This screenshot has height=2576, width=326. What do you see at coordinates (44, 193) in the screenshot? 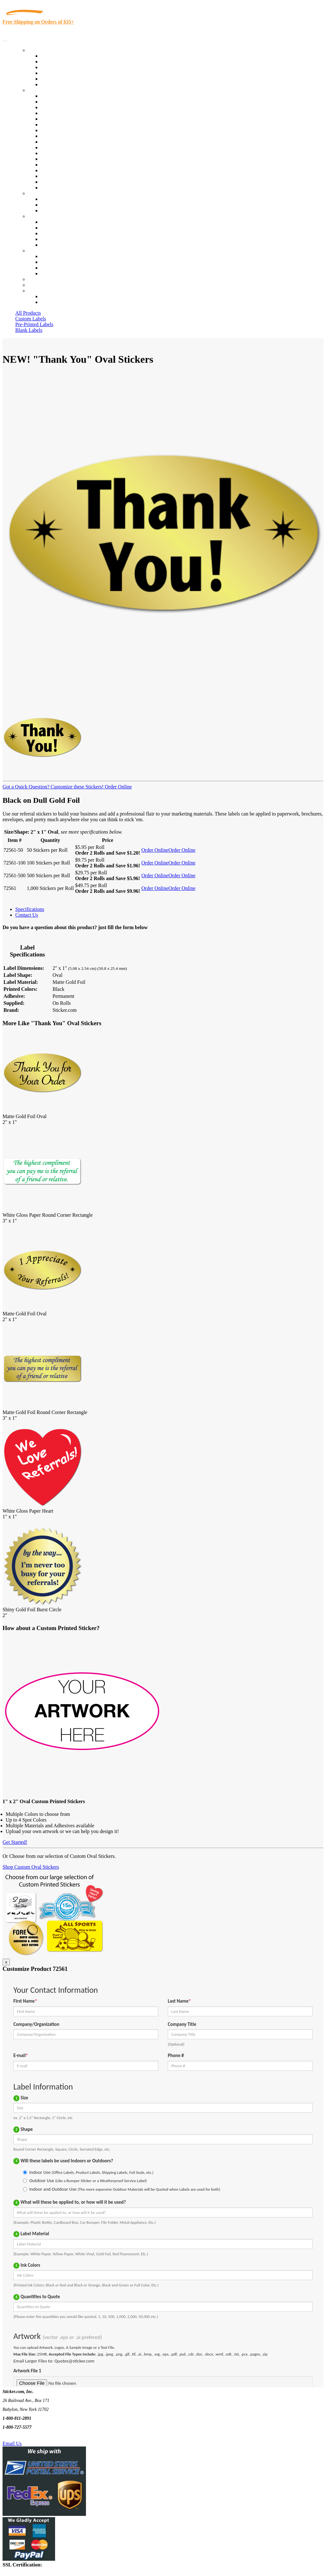
I see `Custom Stickers` at bounding box center [44, 193].